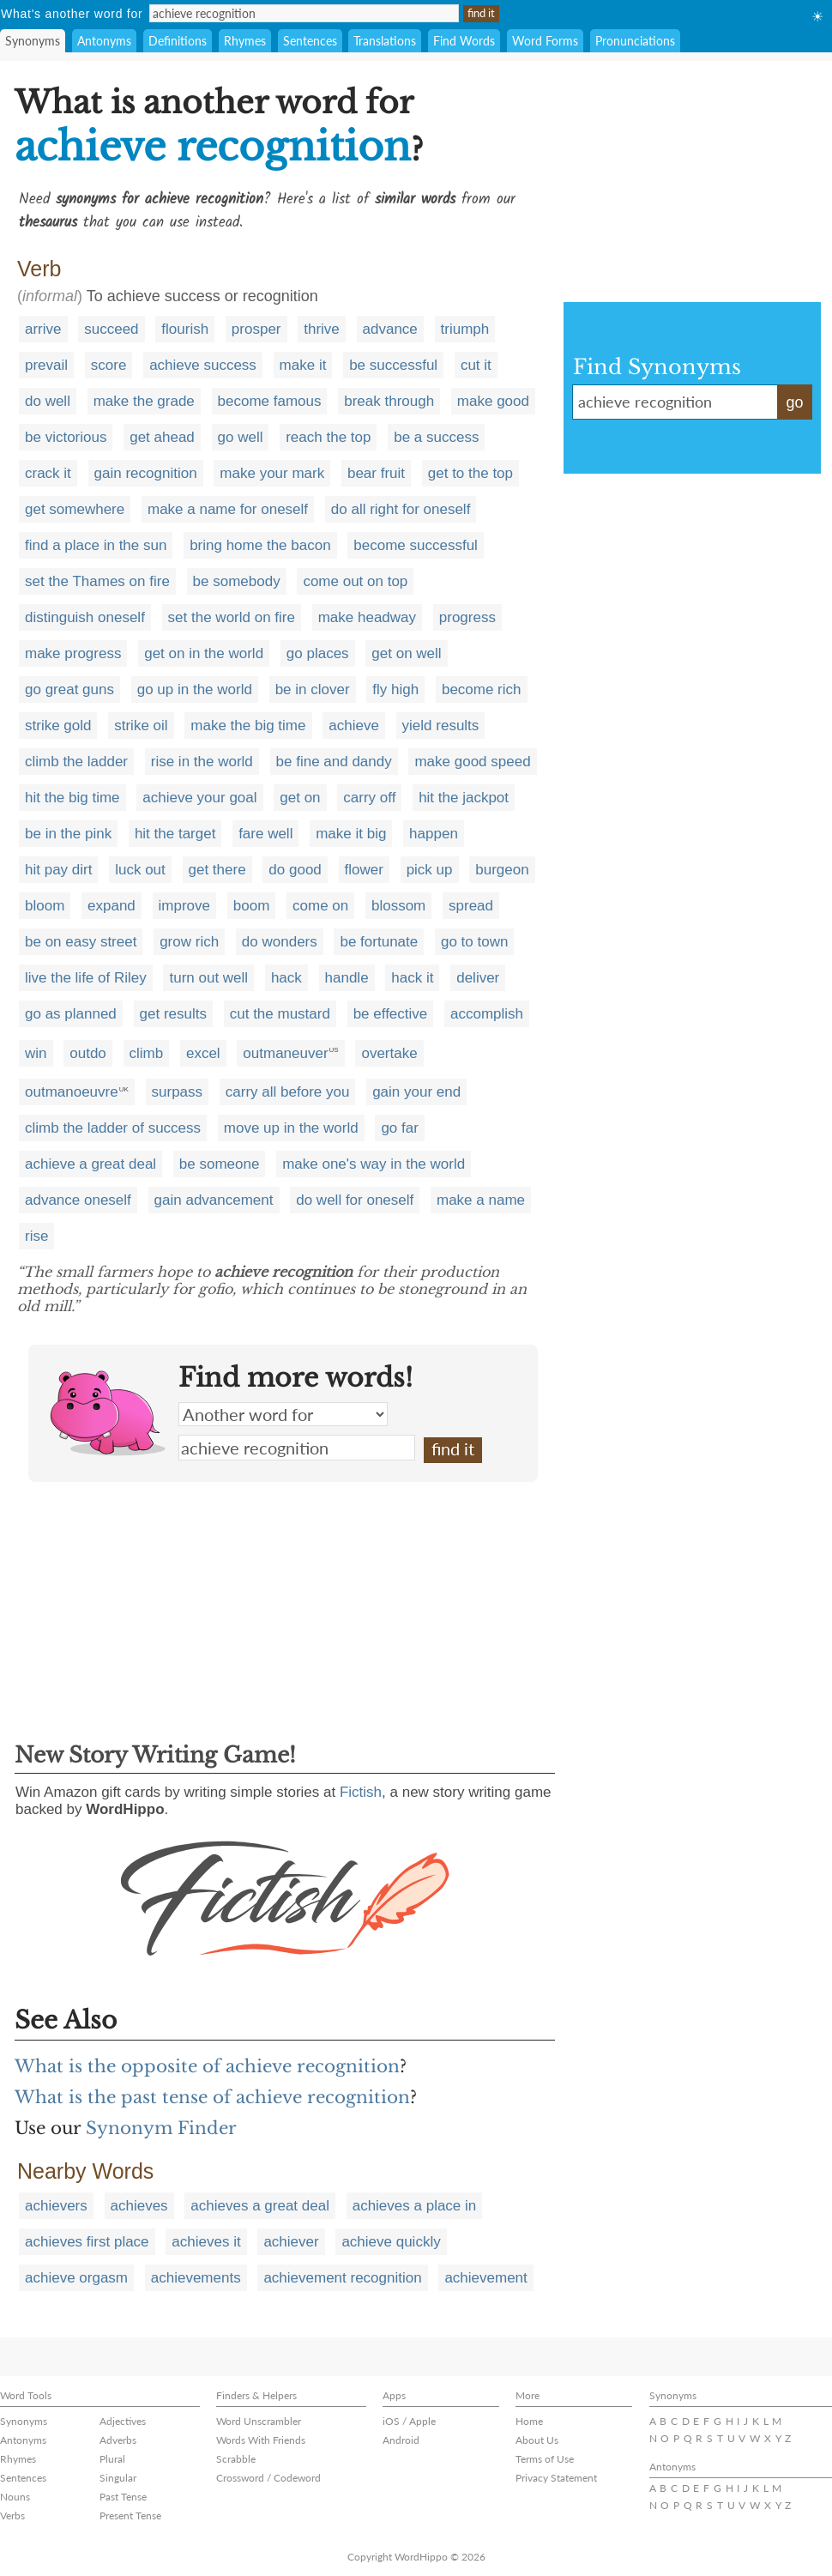  What do you see at coordinates (401, 509) in the screenshot?
I see `do all right for oneself` at bounding box center [401, 509].